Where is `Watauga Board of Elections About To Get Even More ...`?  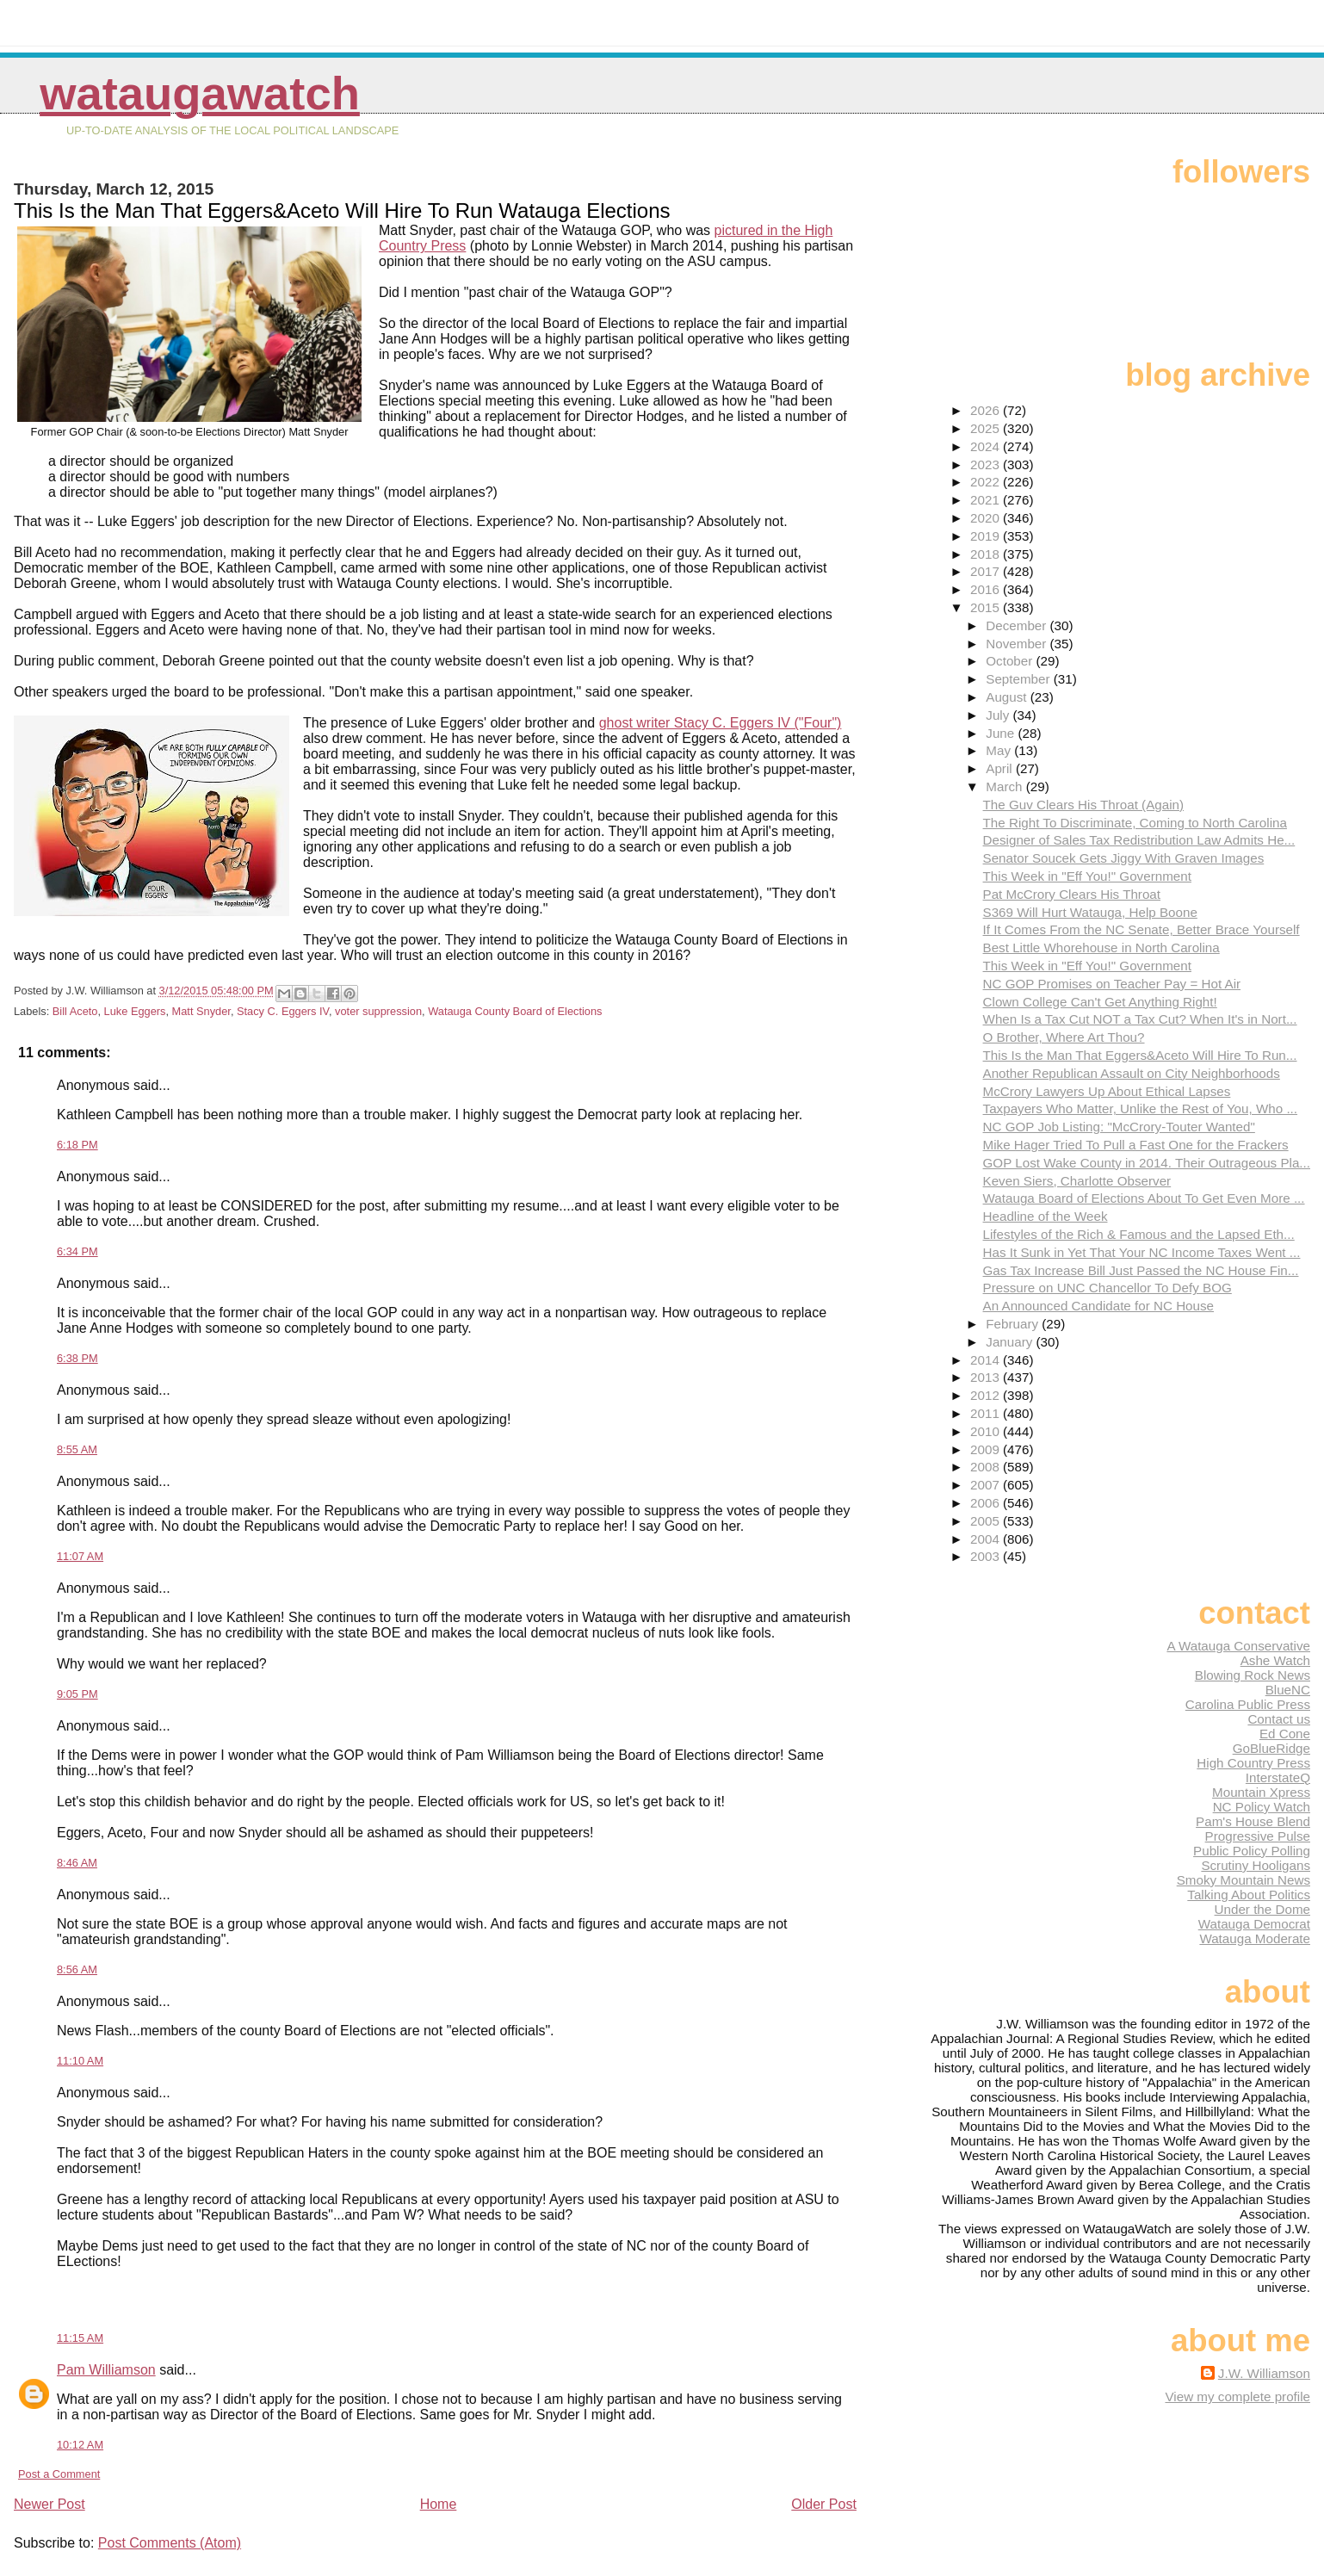 Watauga Board of Elections About To Get Even More ... is located at coordinates (1144, 1198).